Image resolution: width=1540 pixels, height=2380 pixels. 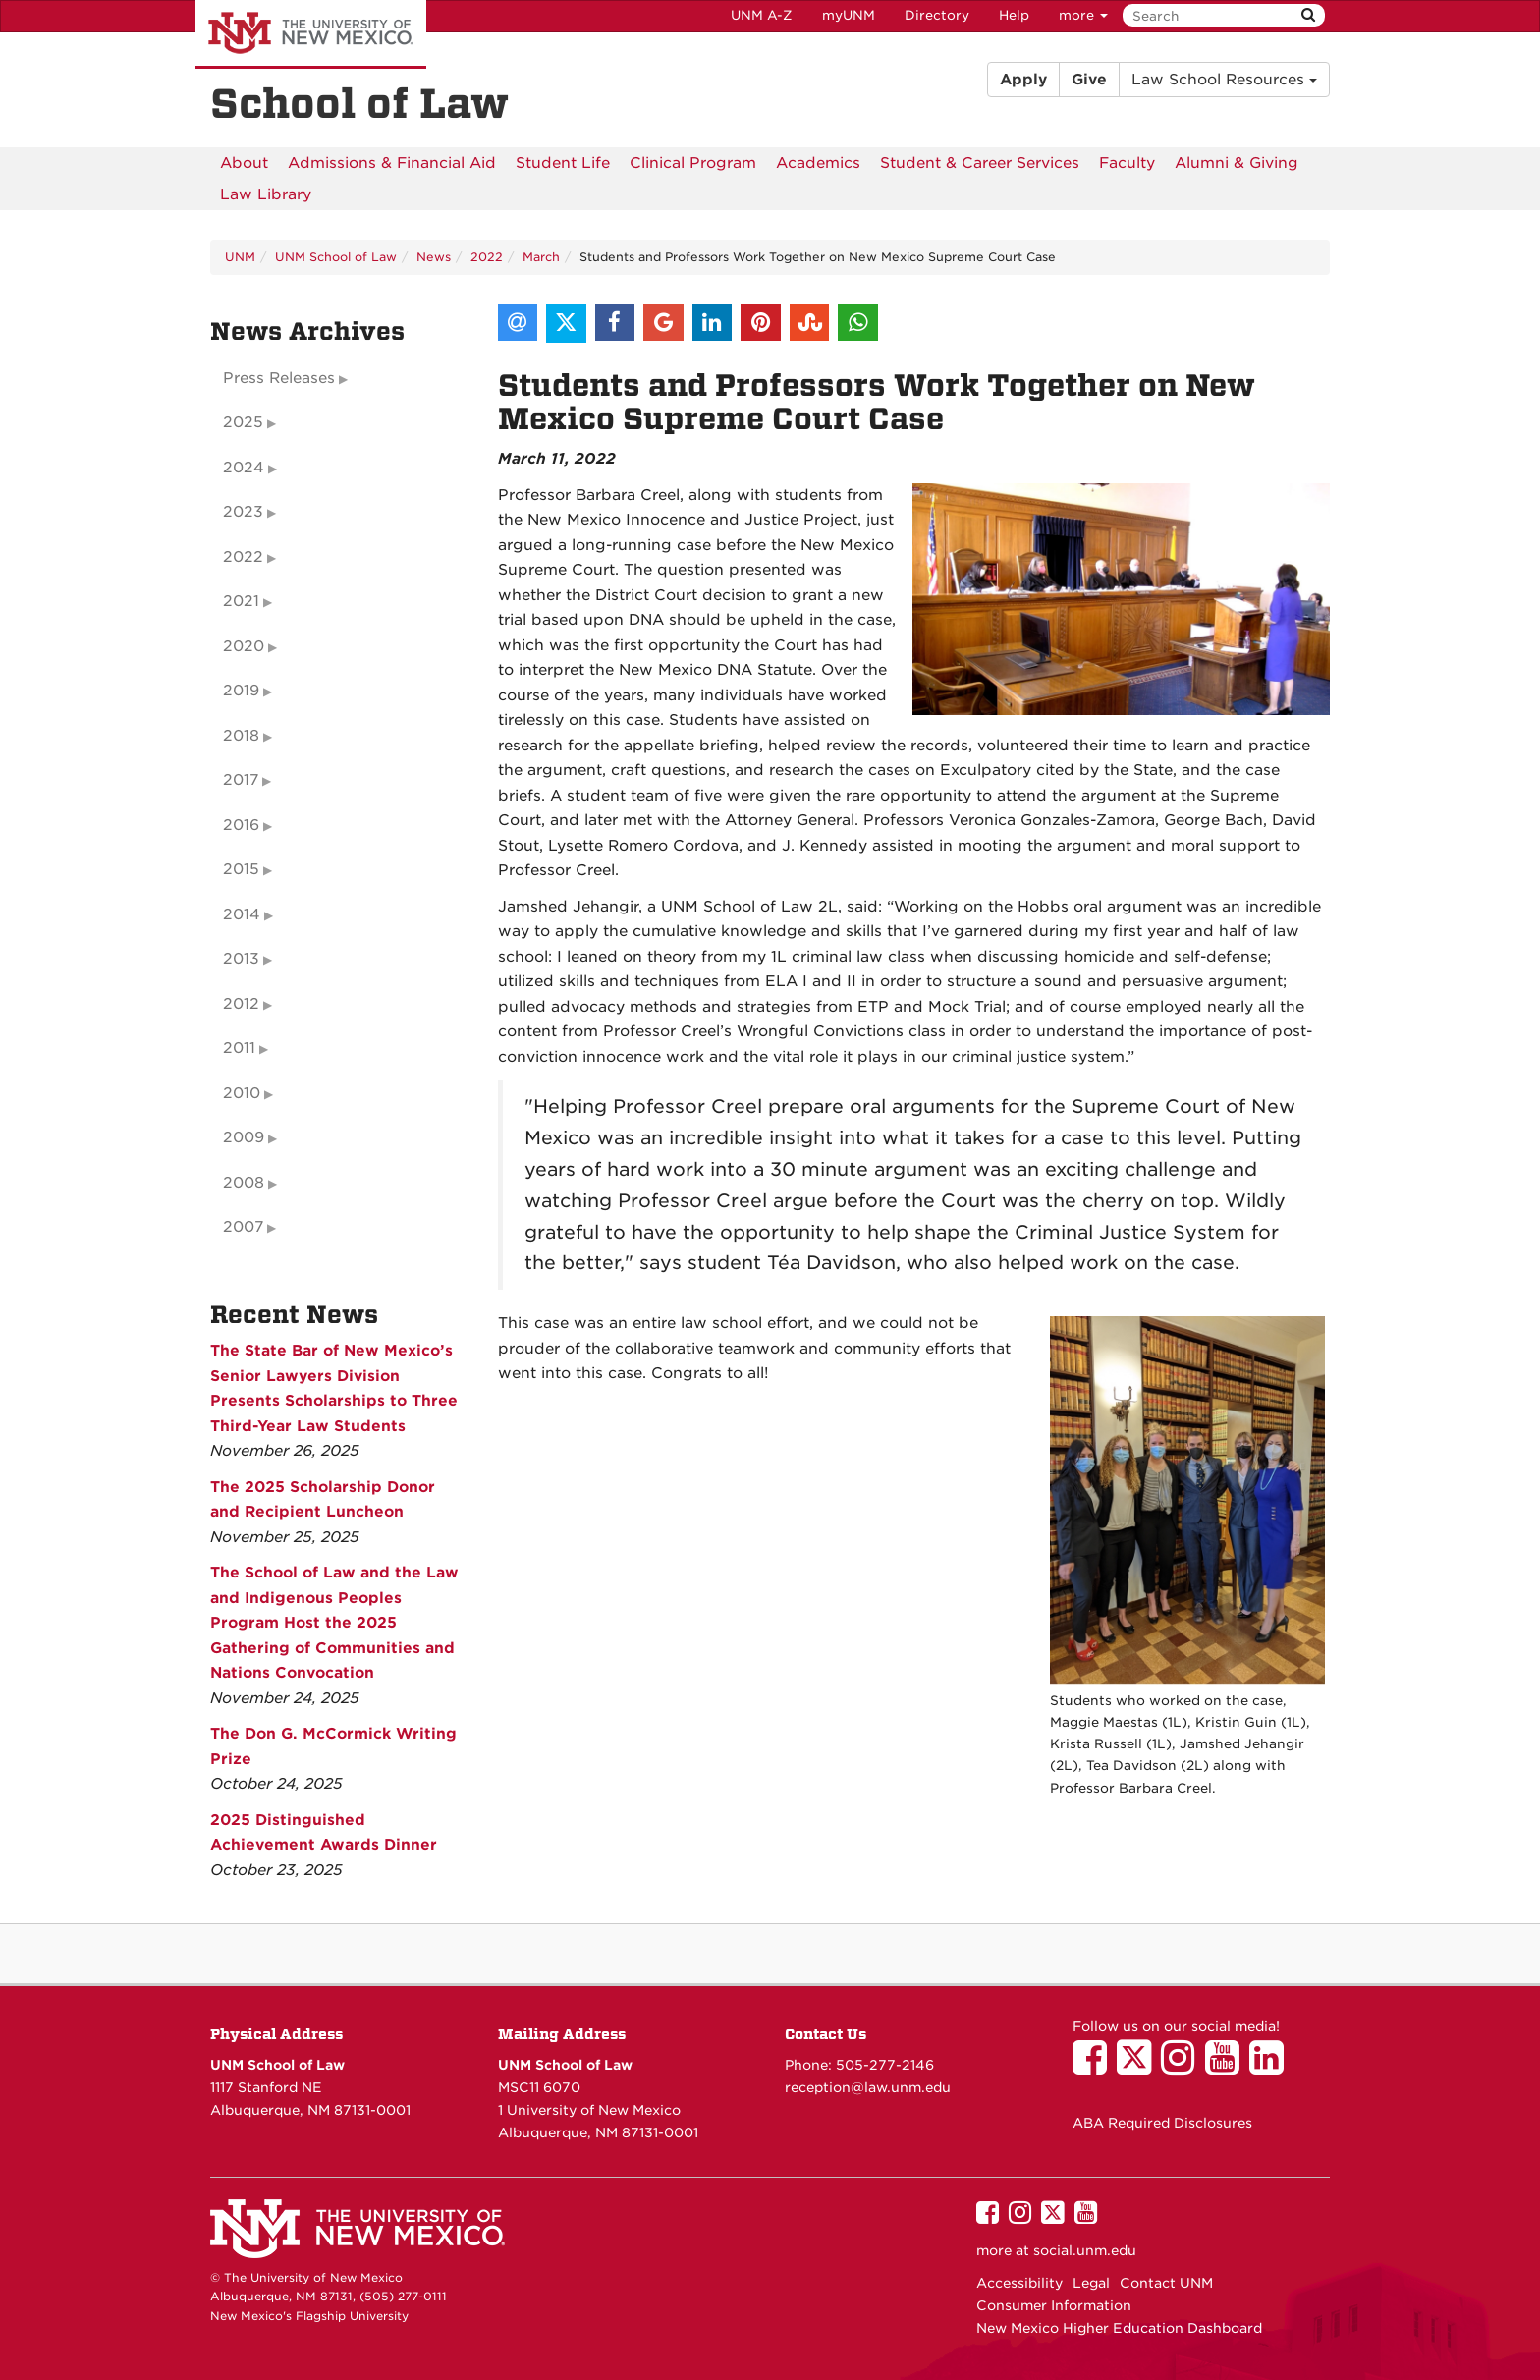 I want to click on Admissions & Financial Aid, so click(x=392, y=163).